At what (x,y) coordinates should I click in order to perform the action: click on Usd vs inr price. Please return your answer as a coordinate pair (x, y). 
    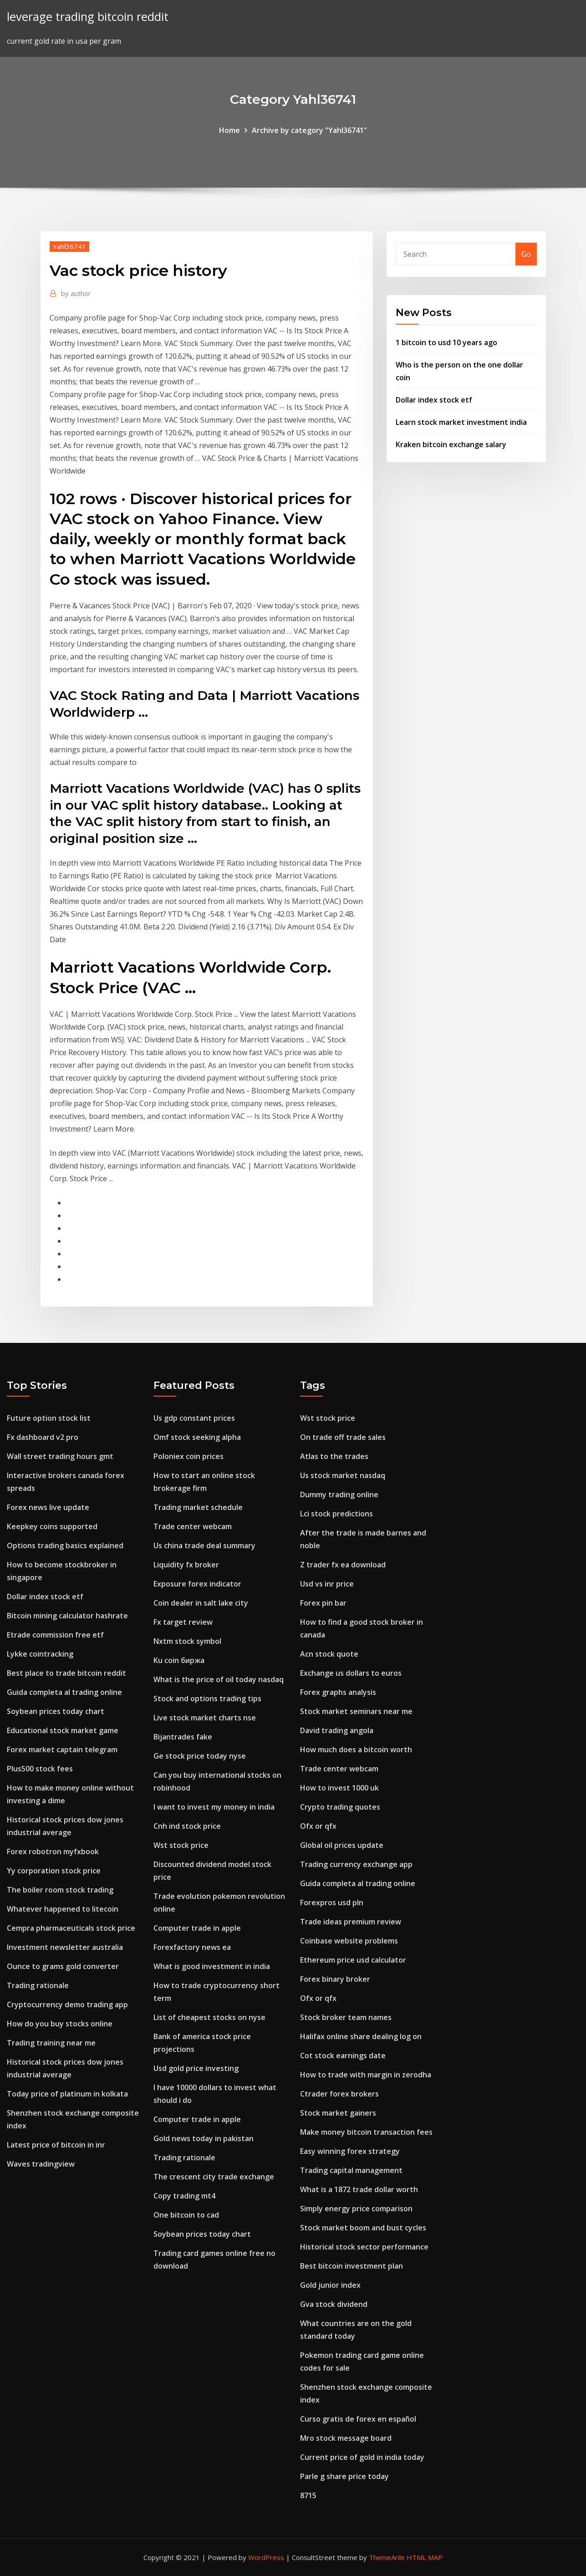
    Looking at the image, I should click on (327, 1584).